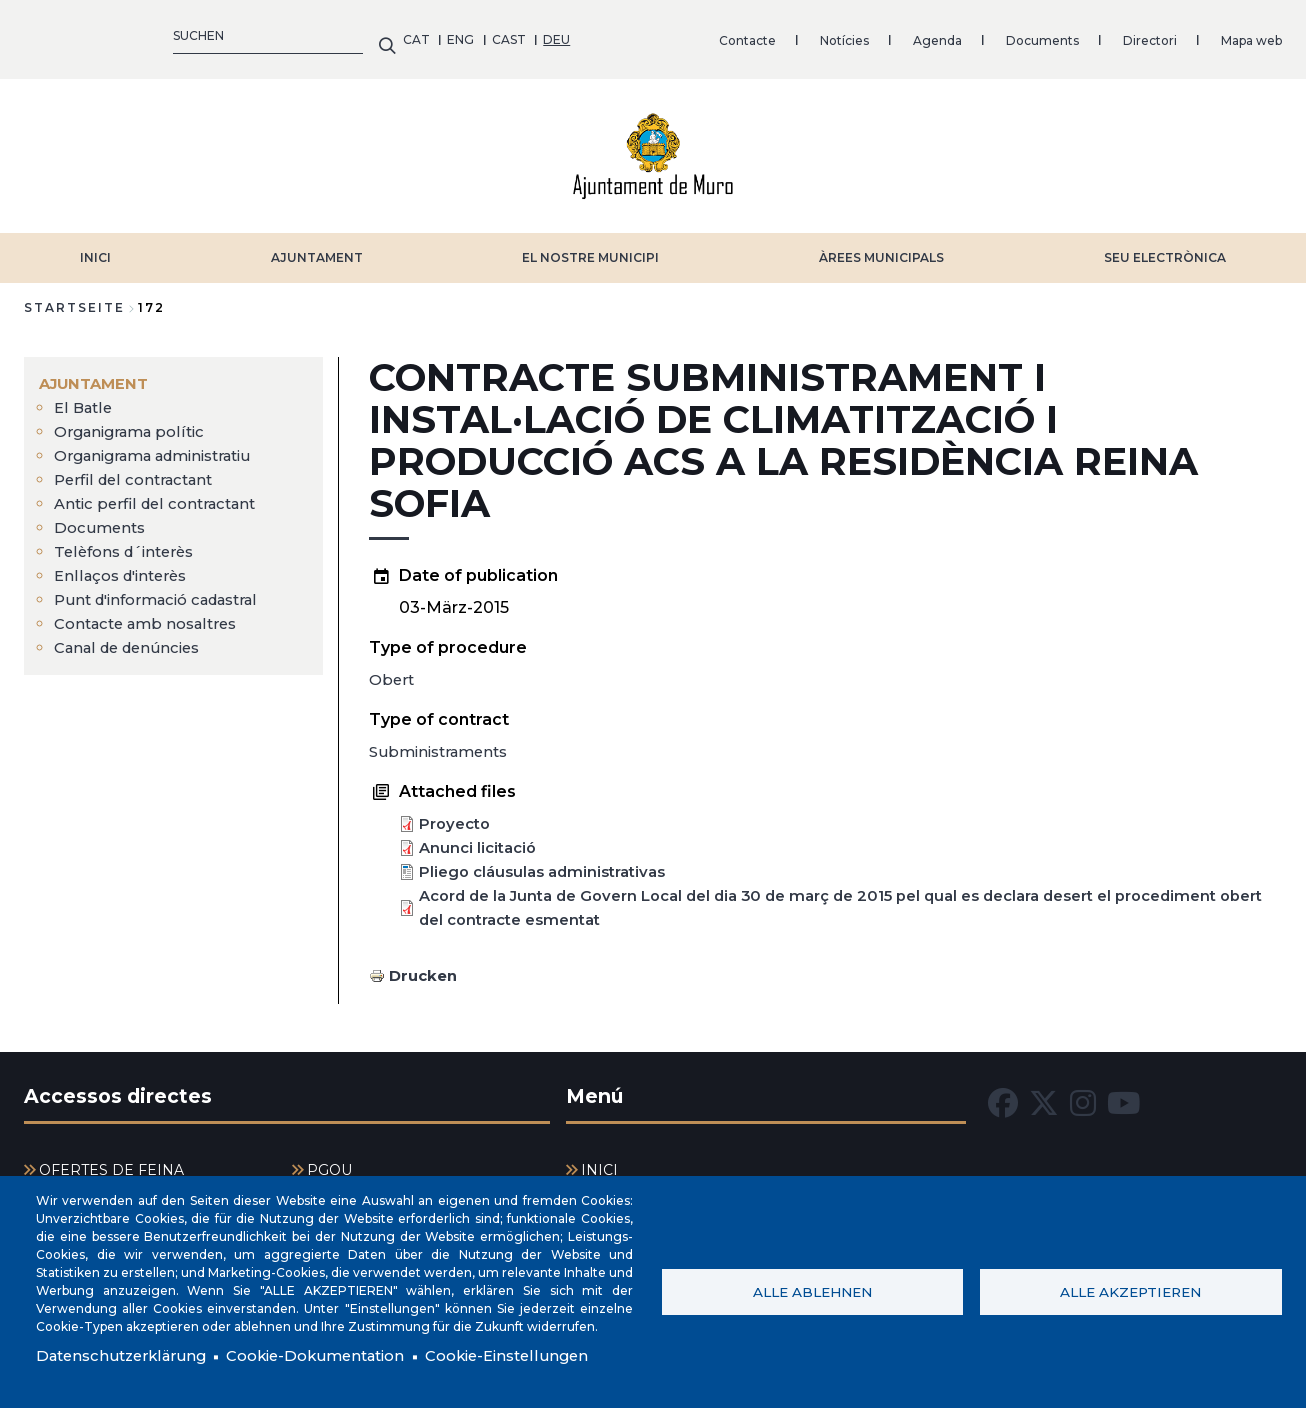 The height and width of the screenshot is (1408, 1306). What do you see at coordinates (135, 421) in the screenshot?
I see `Organigrama polític [menuitem]` at bounding box center [135, 421].